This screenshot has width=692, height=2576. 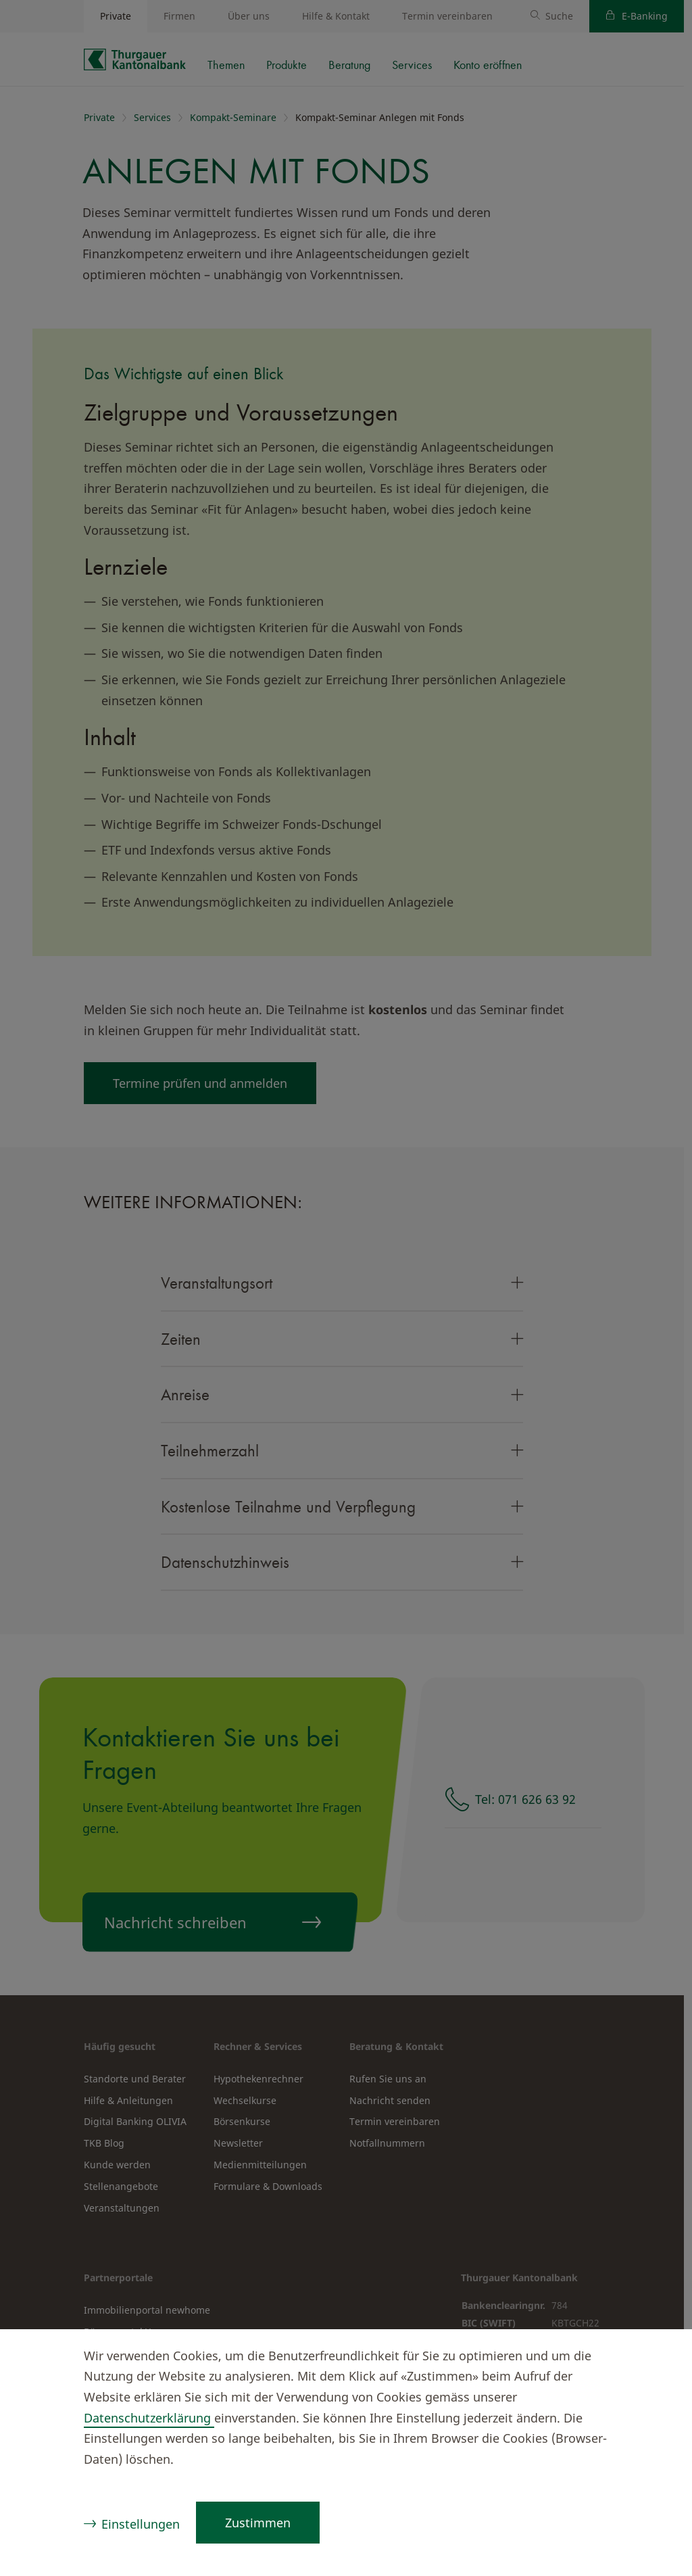 I want to click on Einstellungen, so click(x=140, y=2524).